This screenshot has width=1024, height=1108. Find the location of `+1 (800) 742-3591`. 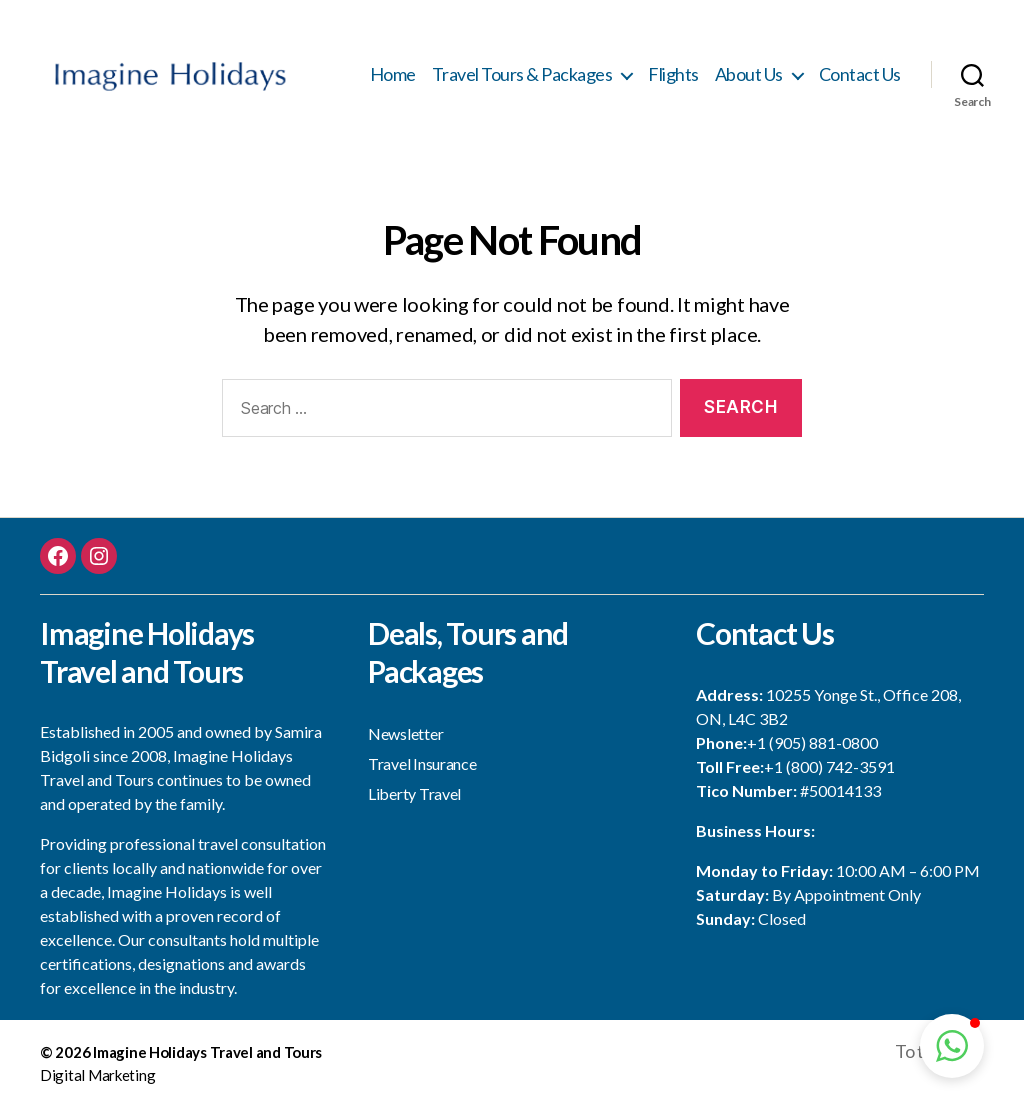

+1 (800) 742-3591 is located at coordinates (829, 768).